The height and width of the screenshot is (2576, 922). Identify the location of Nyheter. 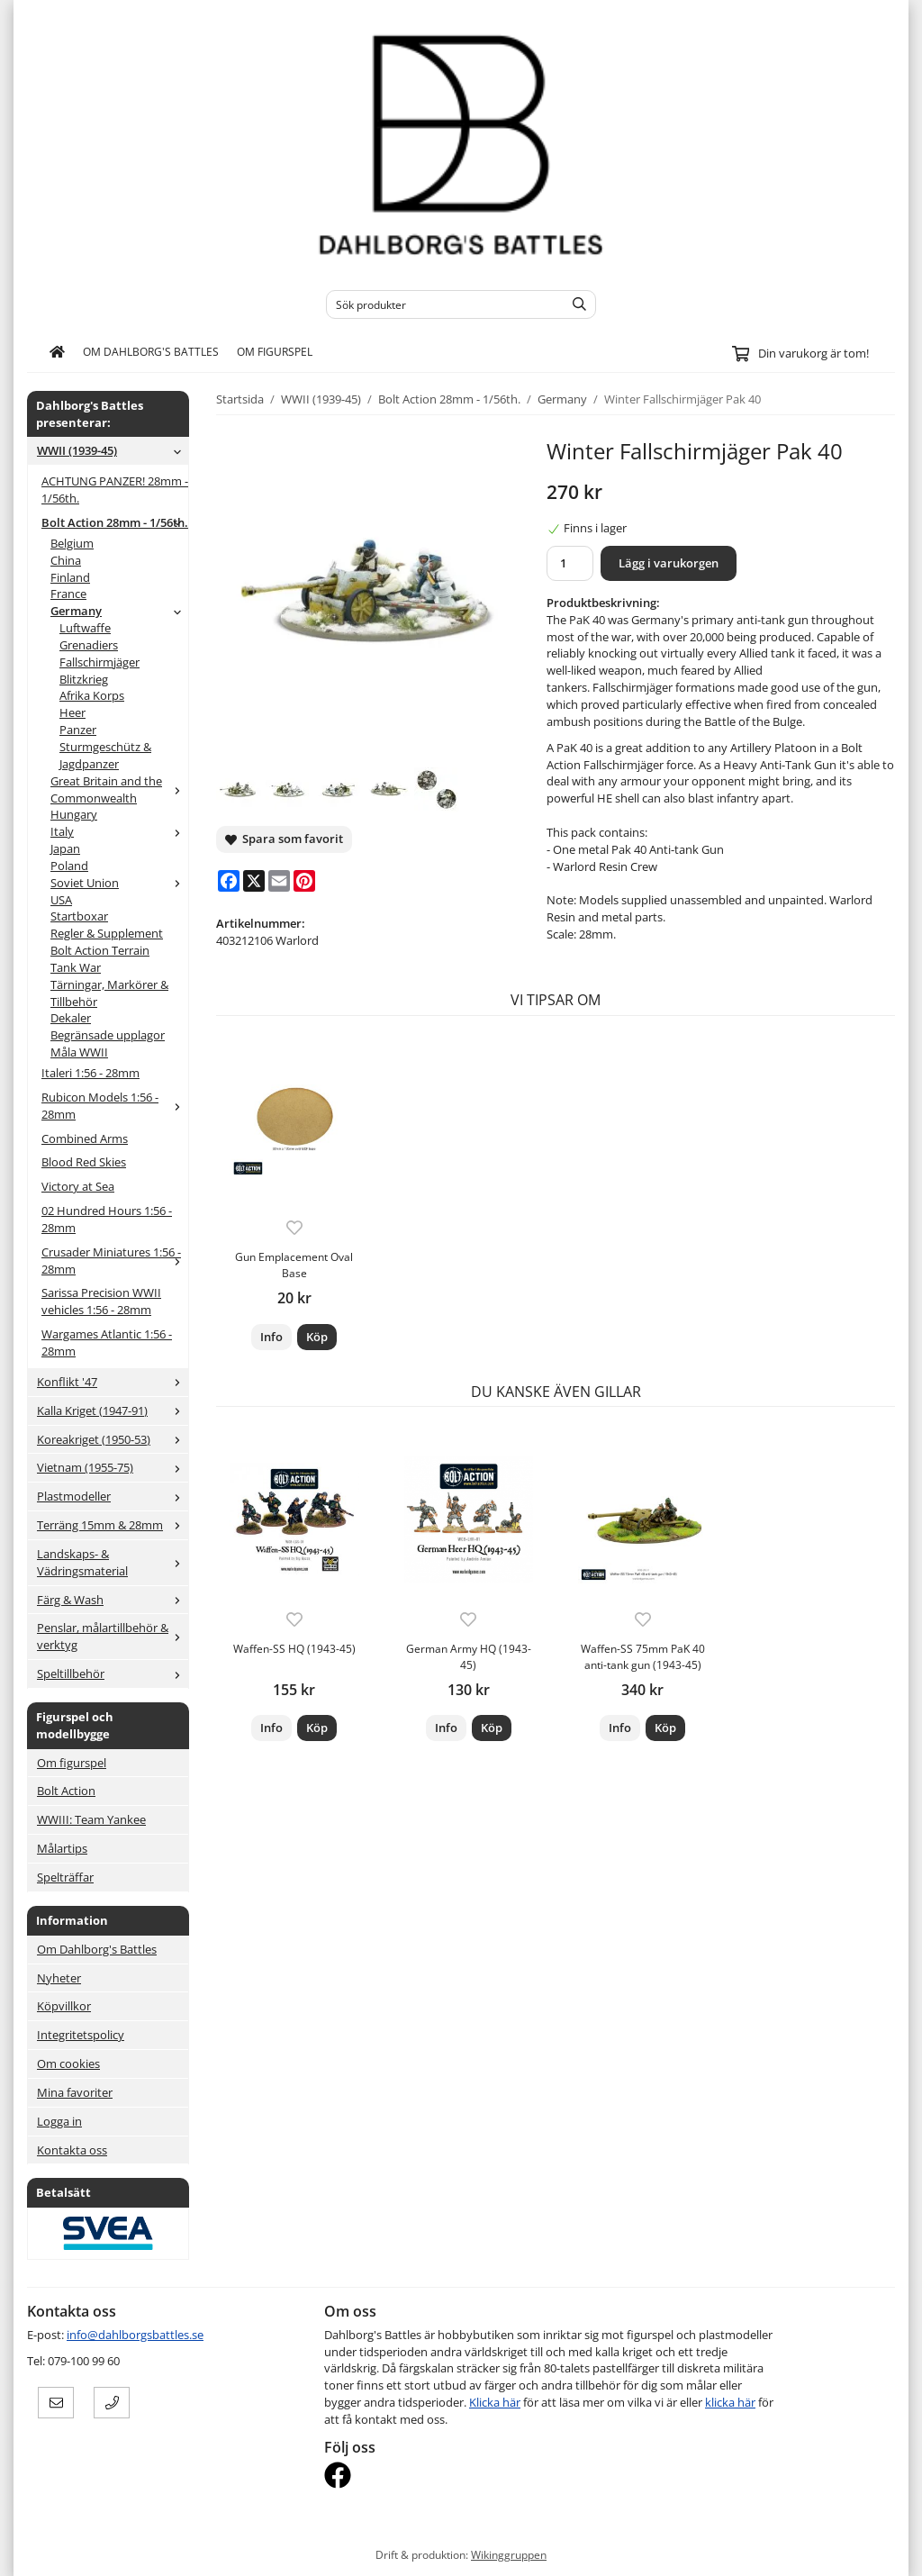
(59, 1978).